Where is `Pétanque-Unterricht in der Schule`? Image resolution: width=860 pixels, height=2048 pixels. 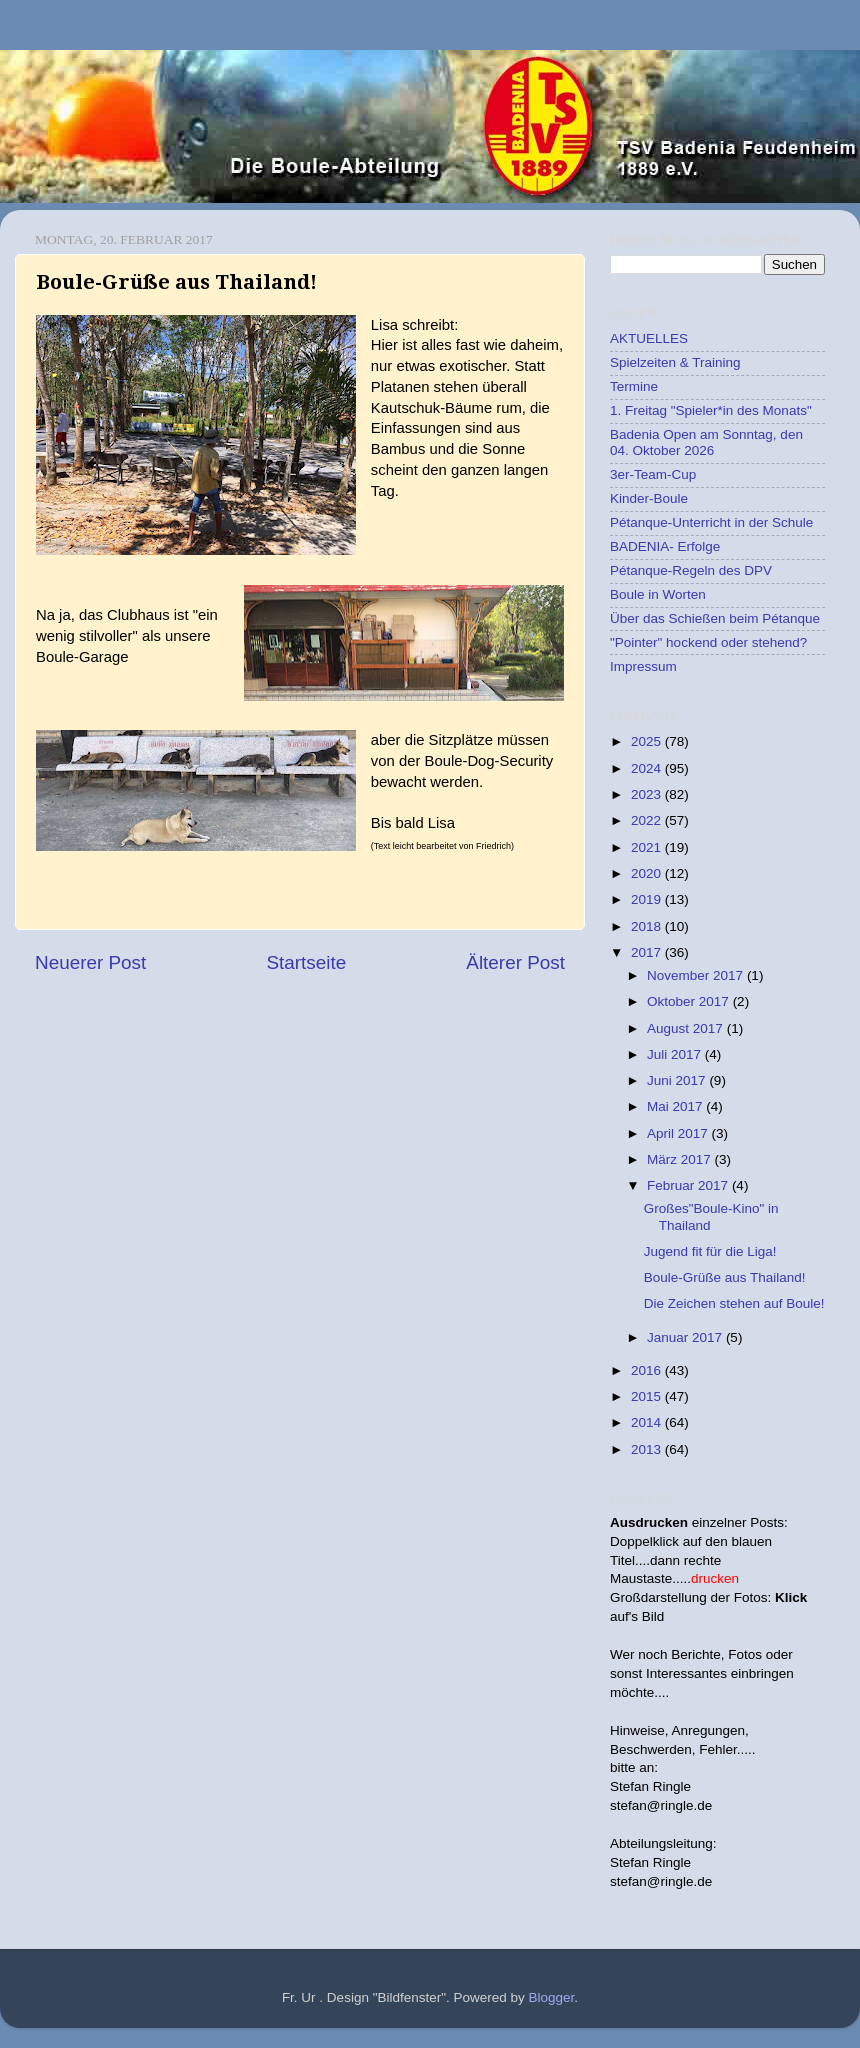
Pétanque-Unterricht in der Schule is located at coordinates (711, 522).